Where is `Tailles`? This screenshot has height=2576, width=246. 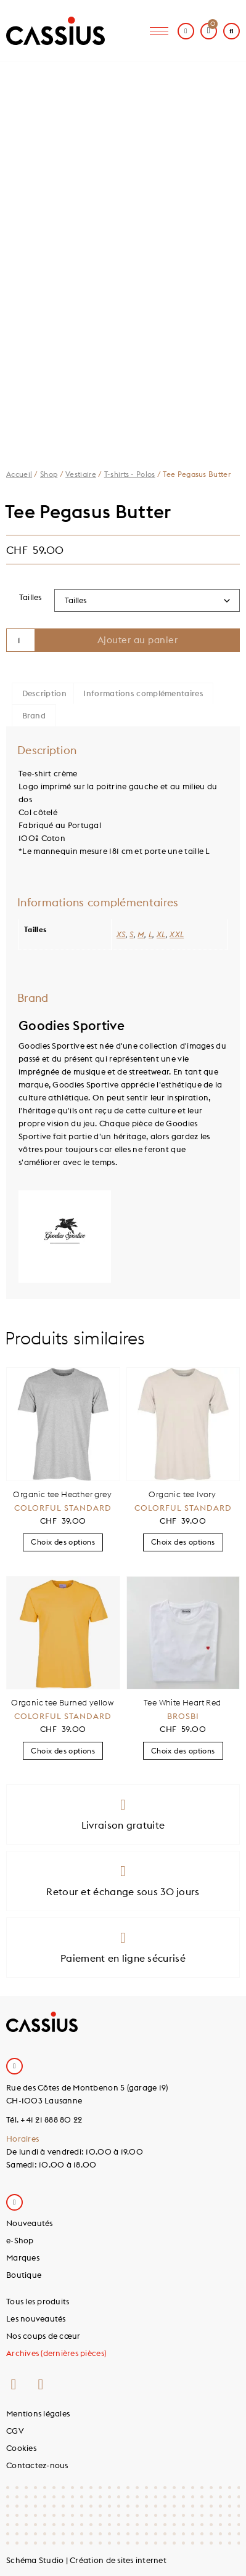 Tailles is located at coordinates (30, 597).